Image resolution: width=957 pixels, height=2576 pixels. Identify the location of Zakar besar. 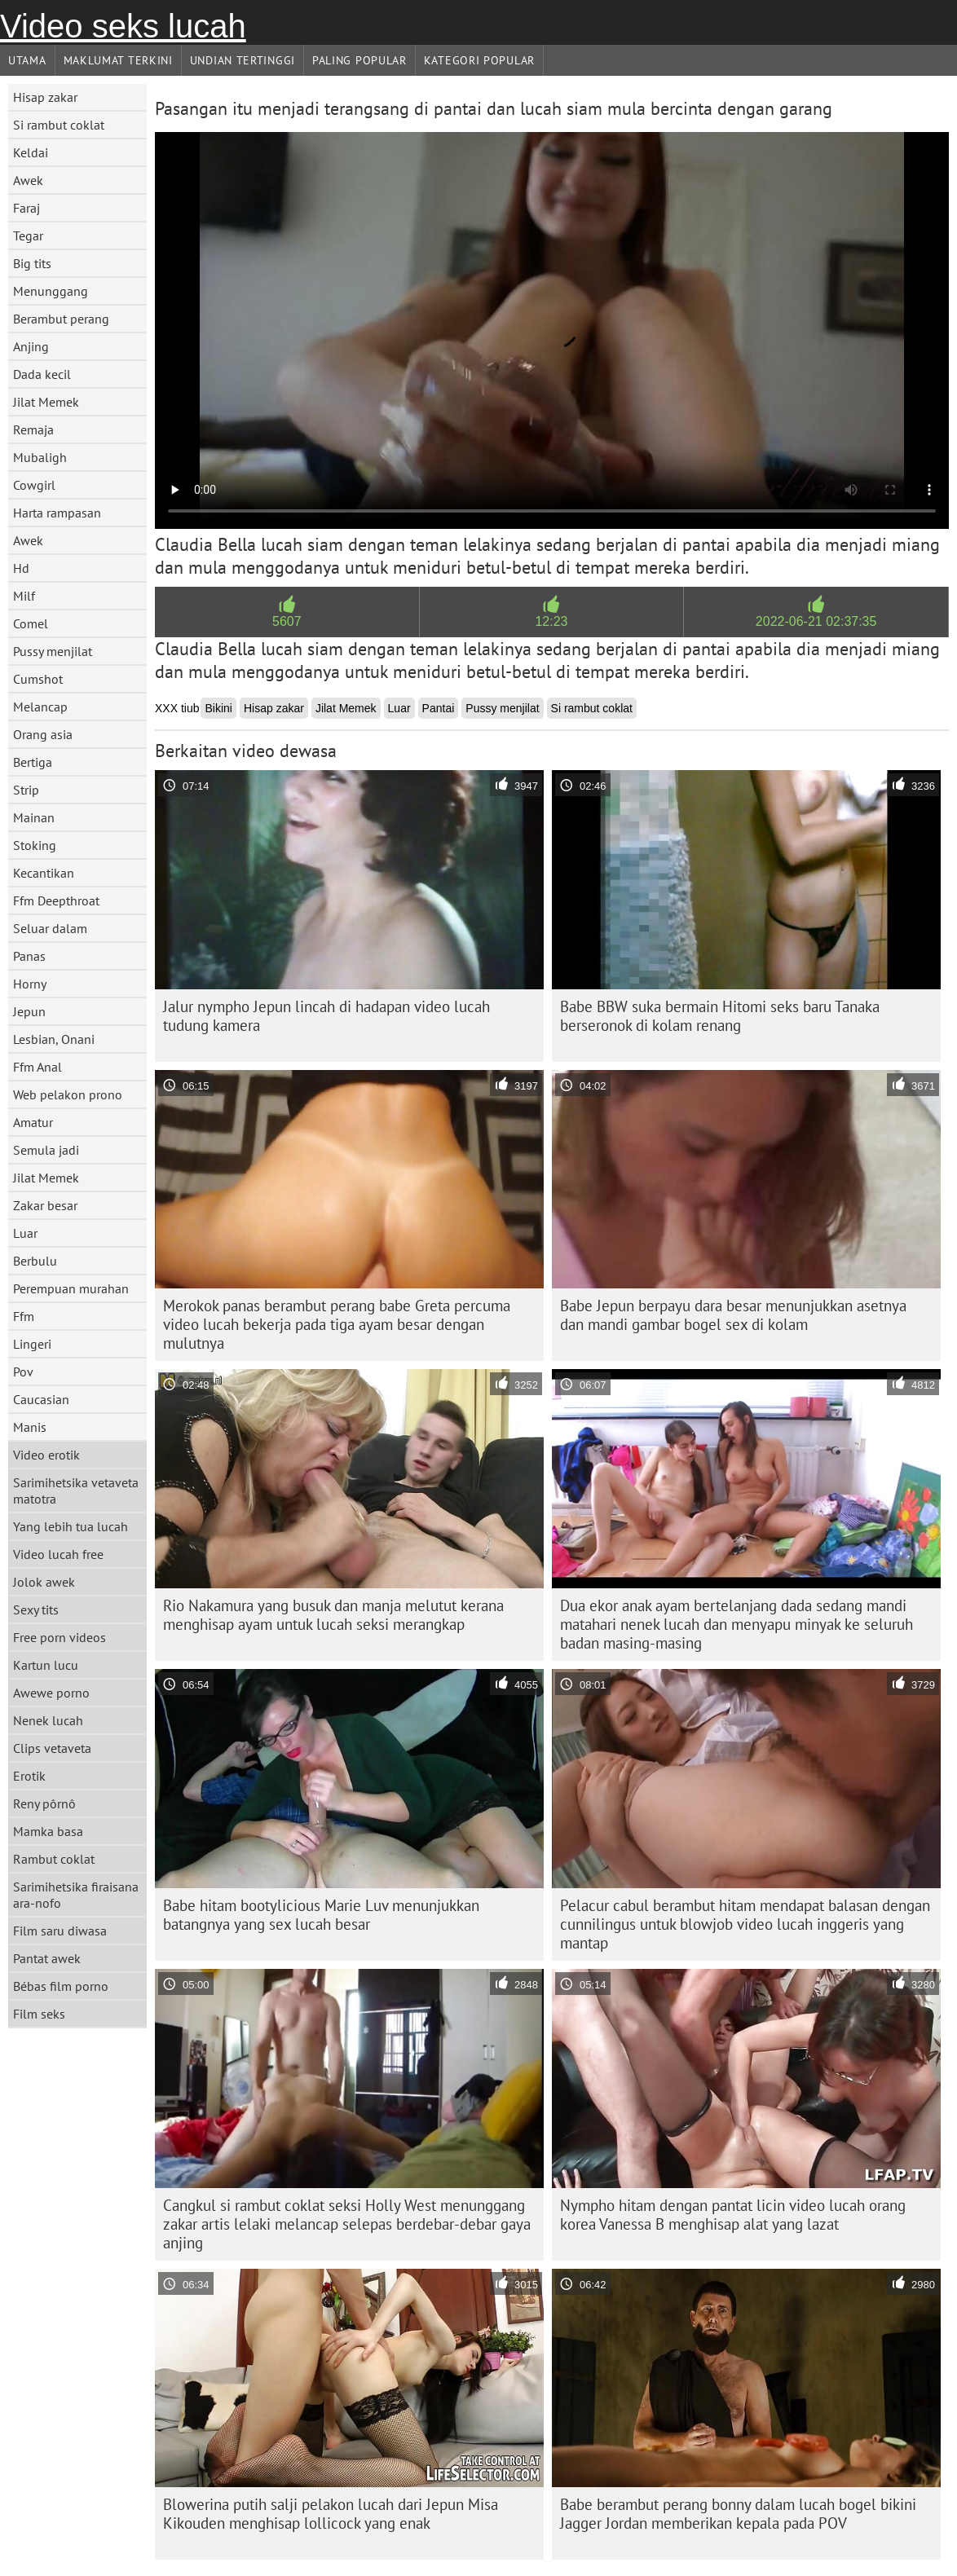
(45, 1205).